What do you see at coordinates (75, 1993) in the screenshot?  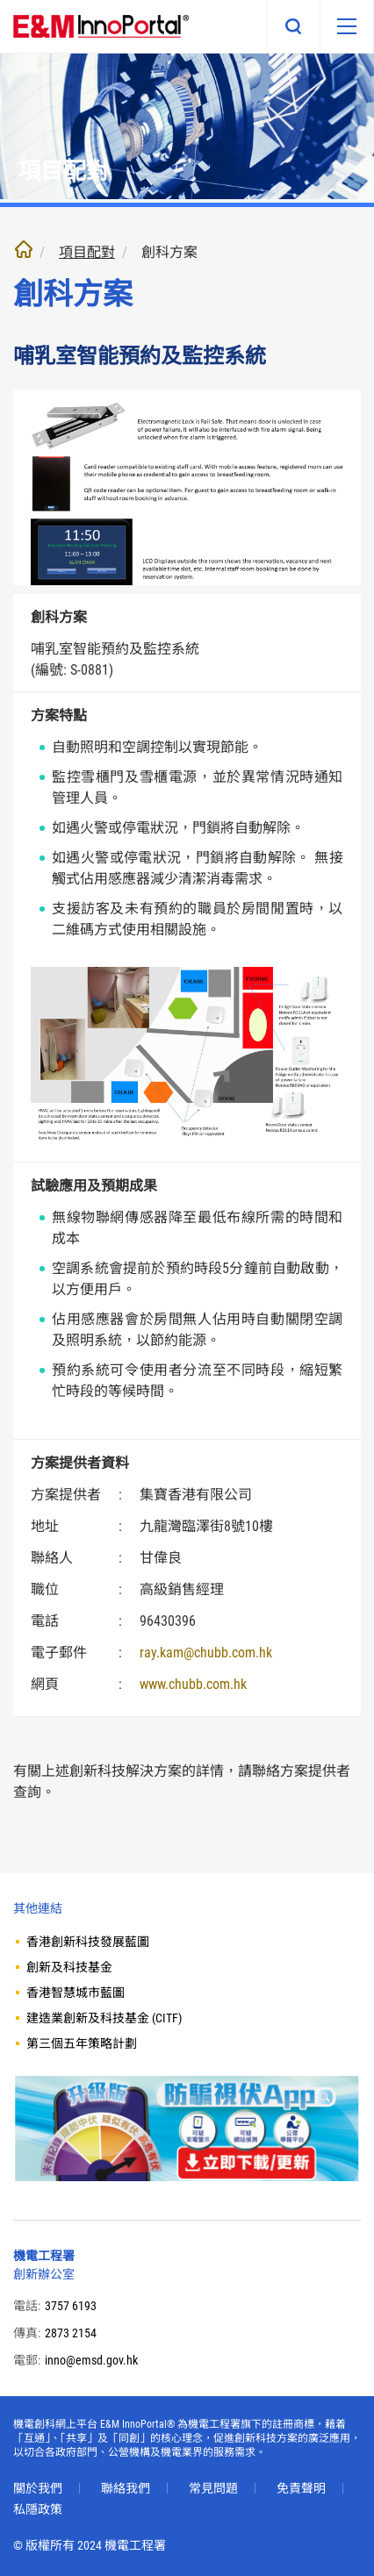 I see `香港智慧城市藍圖` at bounding box center [75, 1993].